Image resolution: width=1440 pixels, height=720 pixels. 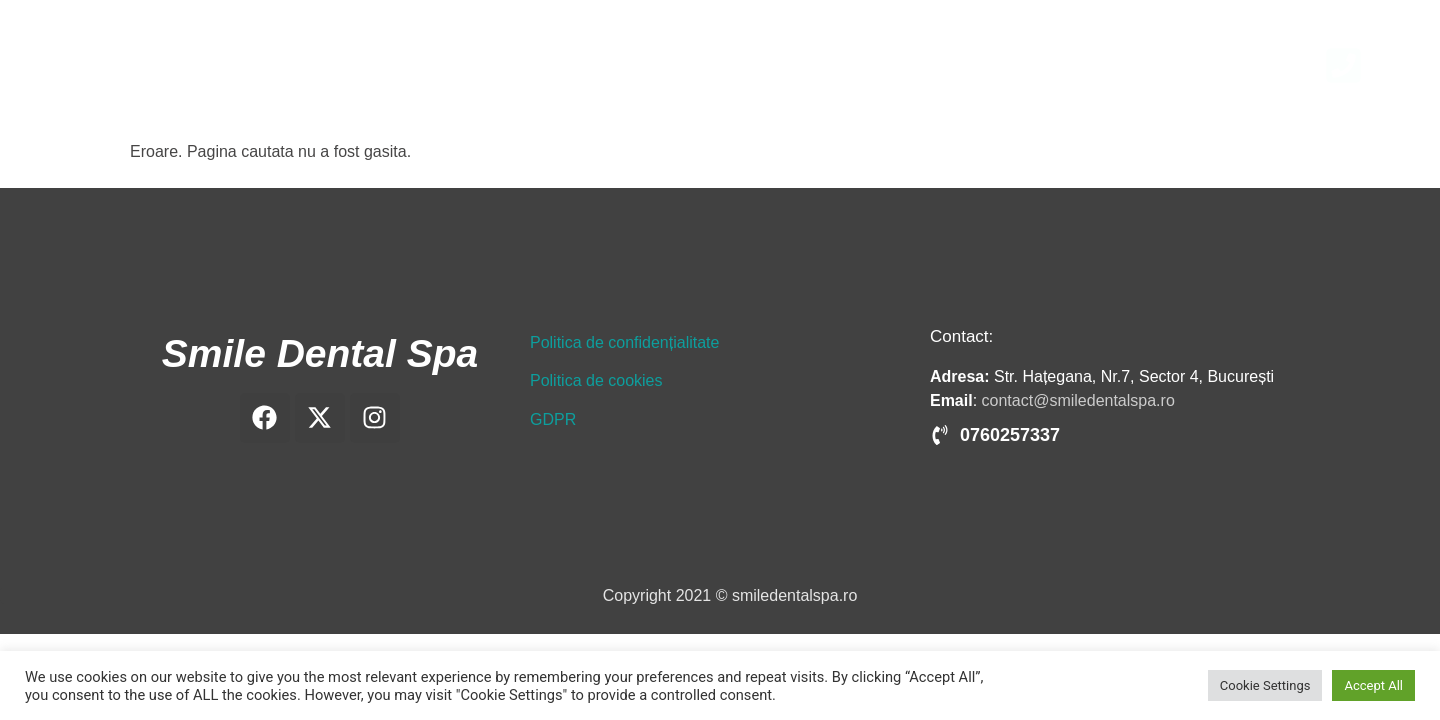 I want to click on Blog, so click(x=1180, y=64).